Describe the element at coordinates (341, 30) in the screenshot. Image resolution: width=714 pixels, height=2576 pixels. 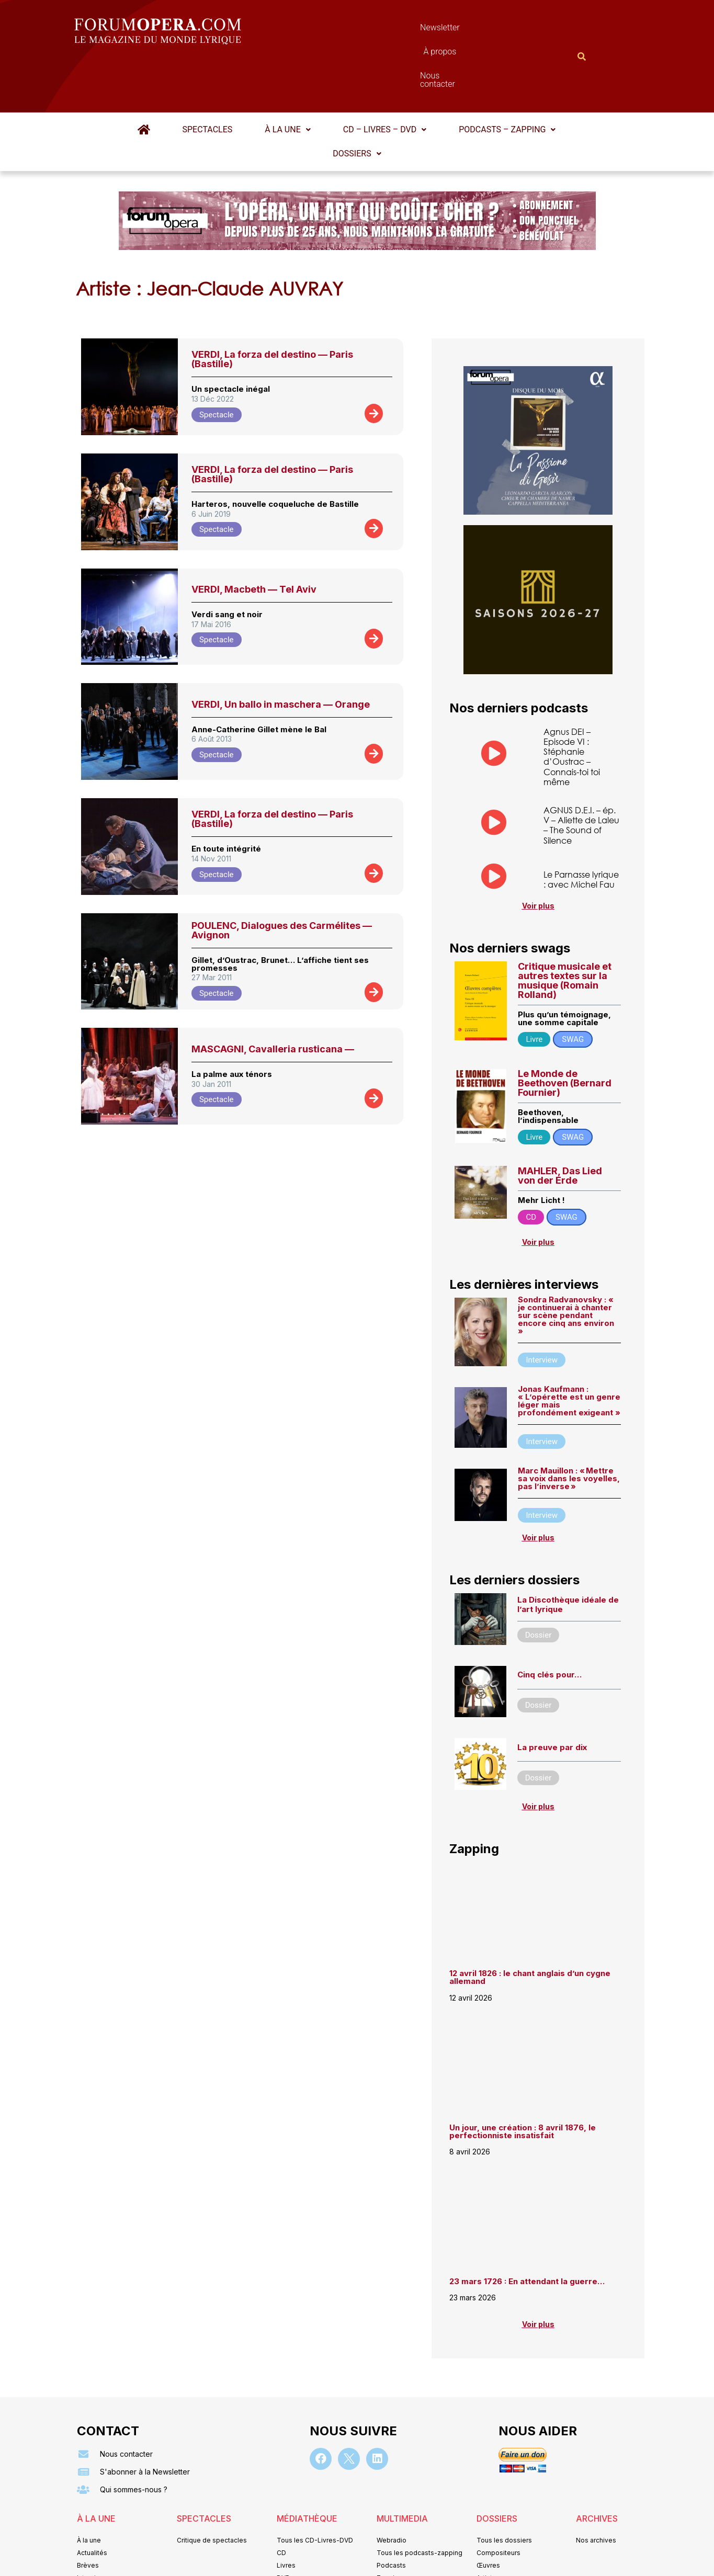
I see `Newsletter` at that location.